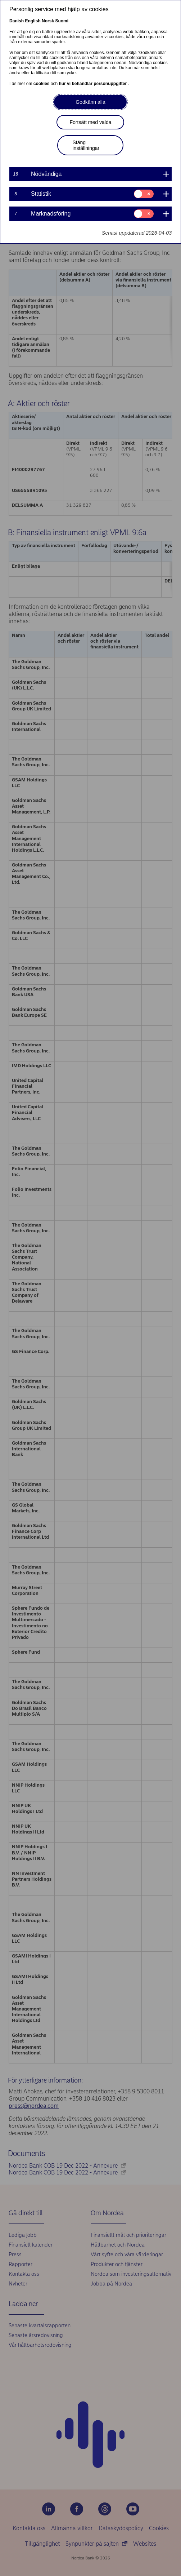  What do you see at coordinates (85, 145) in the screenshot?
I see `Stäng inställningar [button]` at bounding box center [85, 145].